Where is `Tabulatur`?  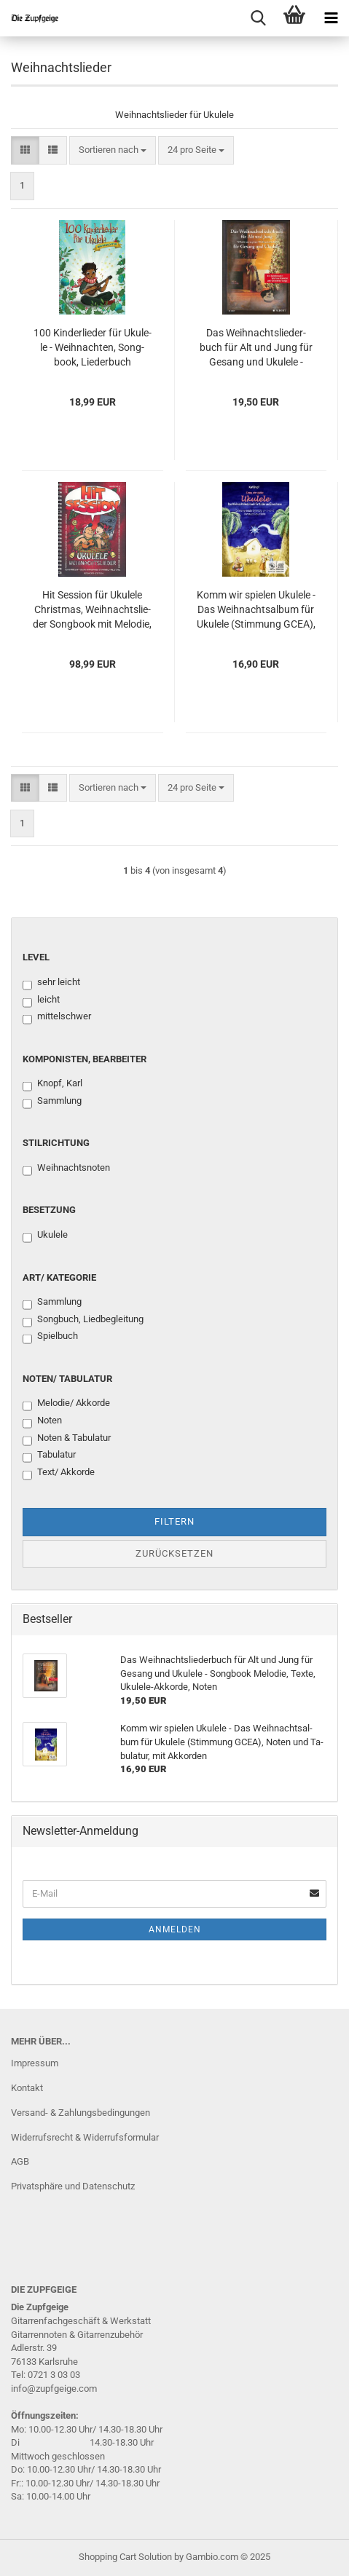 Tabulatur is located at coordinates (49, 1455).